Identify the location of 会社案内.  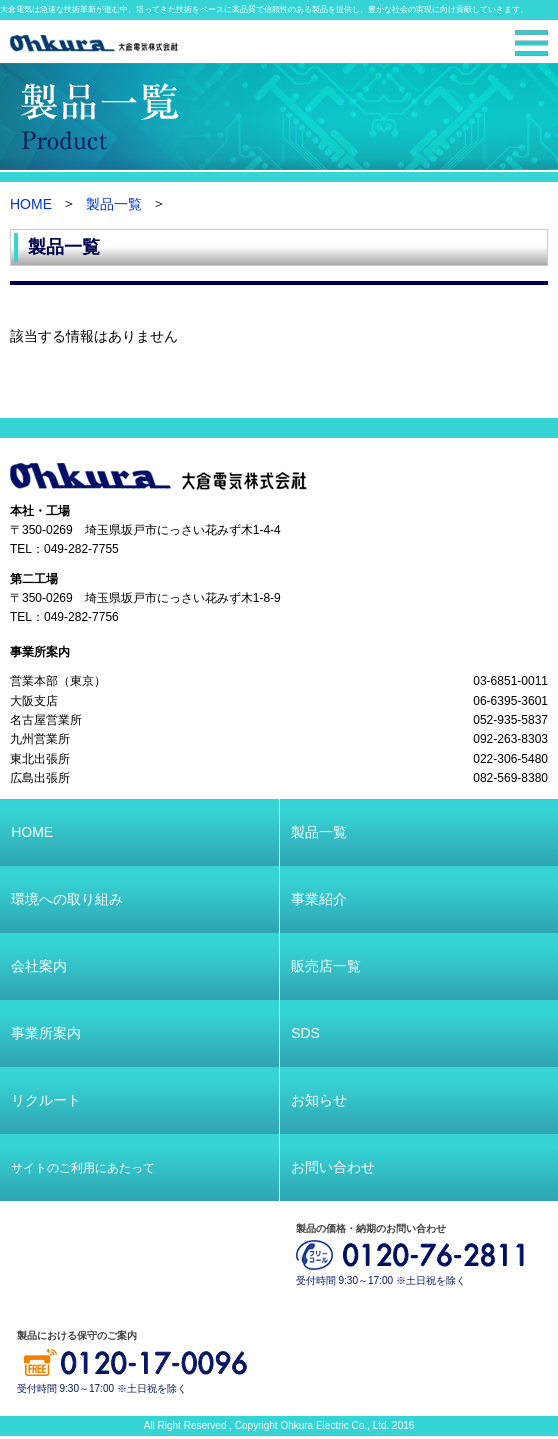
(39, 966).